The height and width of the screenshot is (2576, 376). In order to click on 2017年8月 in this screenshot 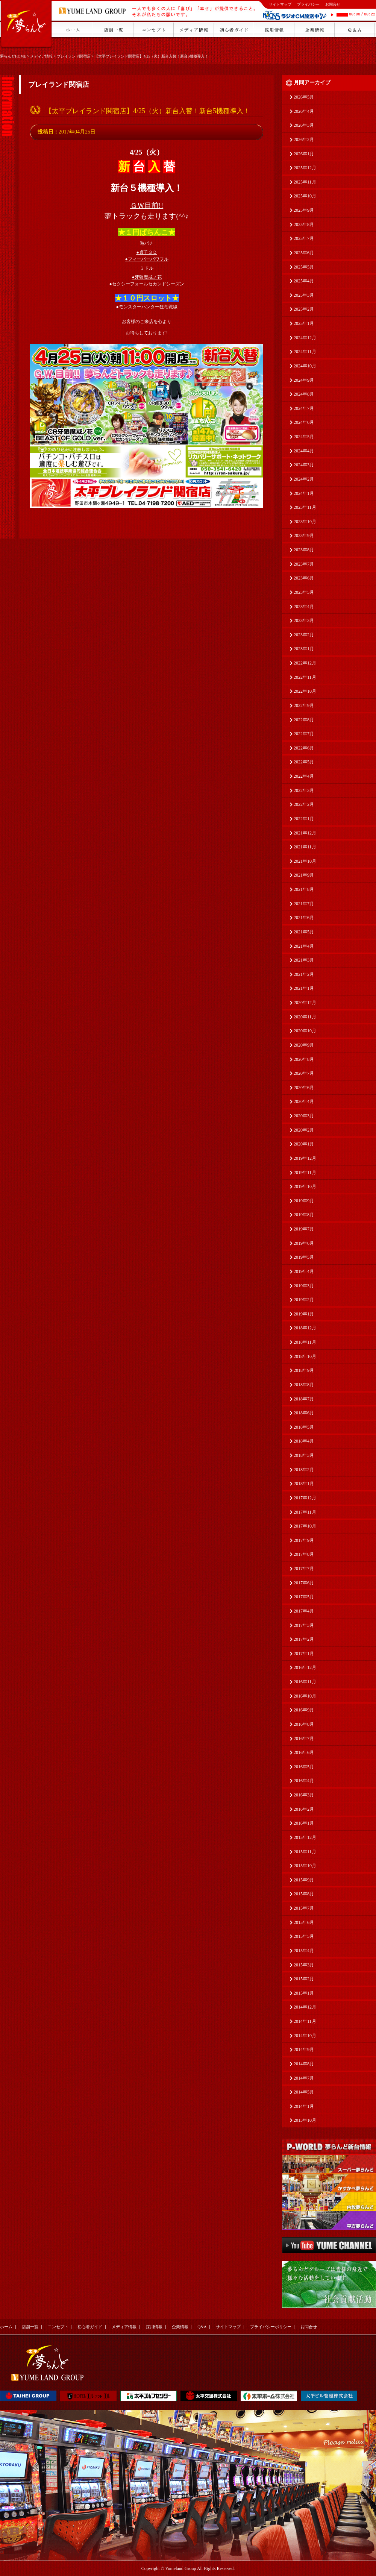, I will do `click(304, 1554)`.